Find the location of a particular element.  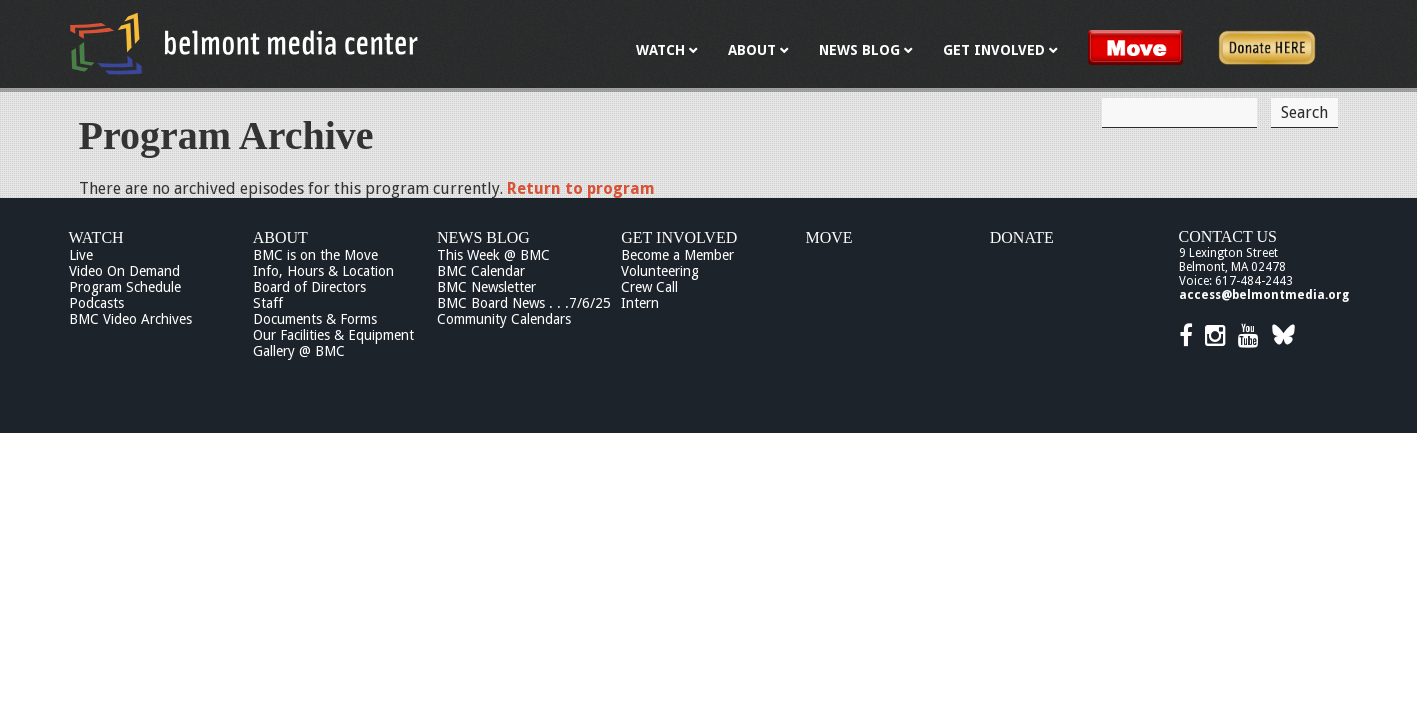

Return to program is located at coordinates (581, 188).